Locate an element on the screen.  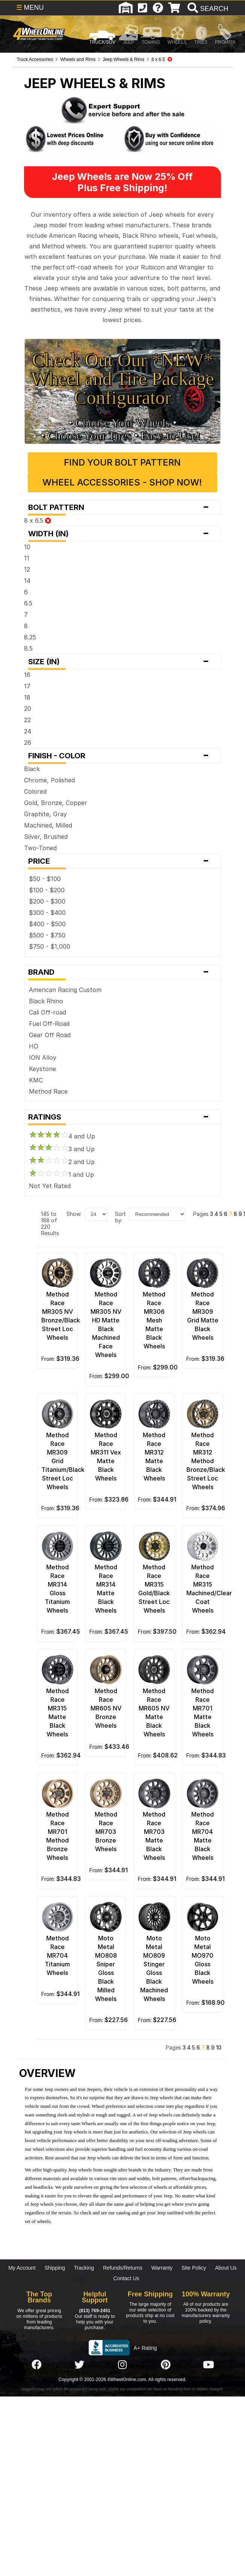
1 and Up is located at coordinates (61, 1174).